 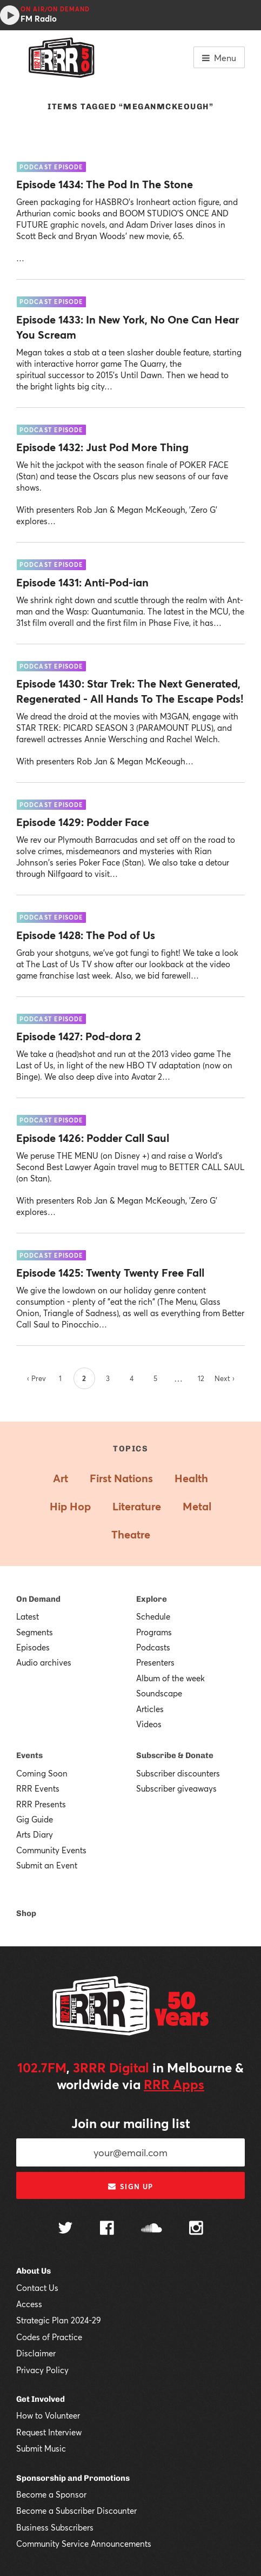 I want to click on Podcasts, so click(x=153, y=1647).